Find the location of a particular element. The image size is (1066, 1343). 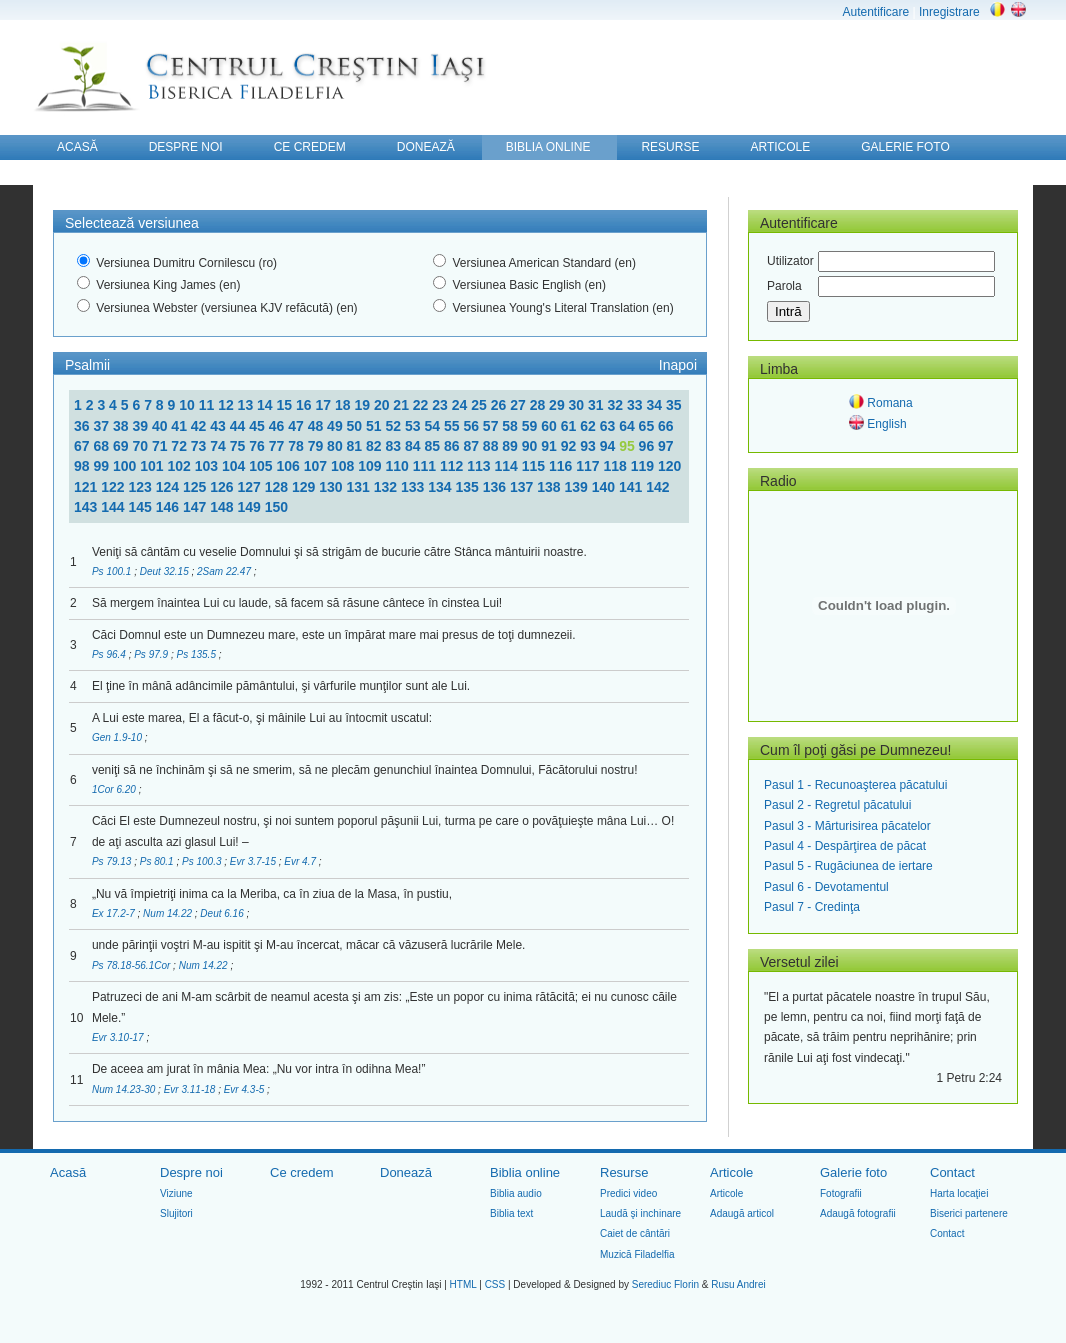

Ps 96.4 is located at coordinates (110, 654).